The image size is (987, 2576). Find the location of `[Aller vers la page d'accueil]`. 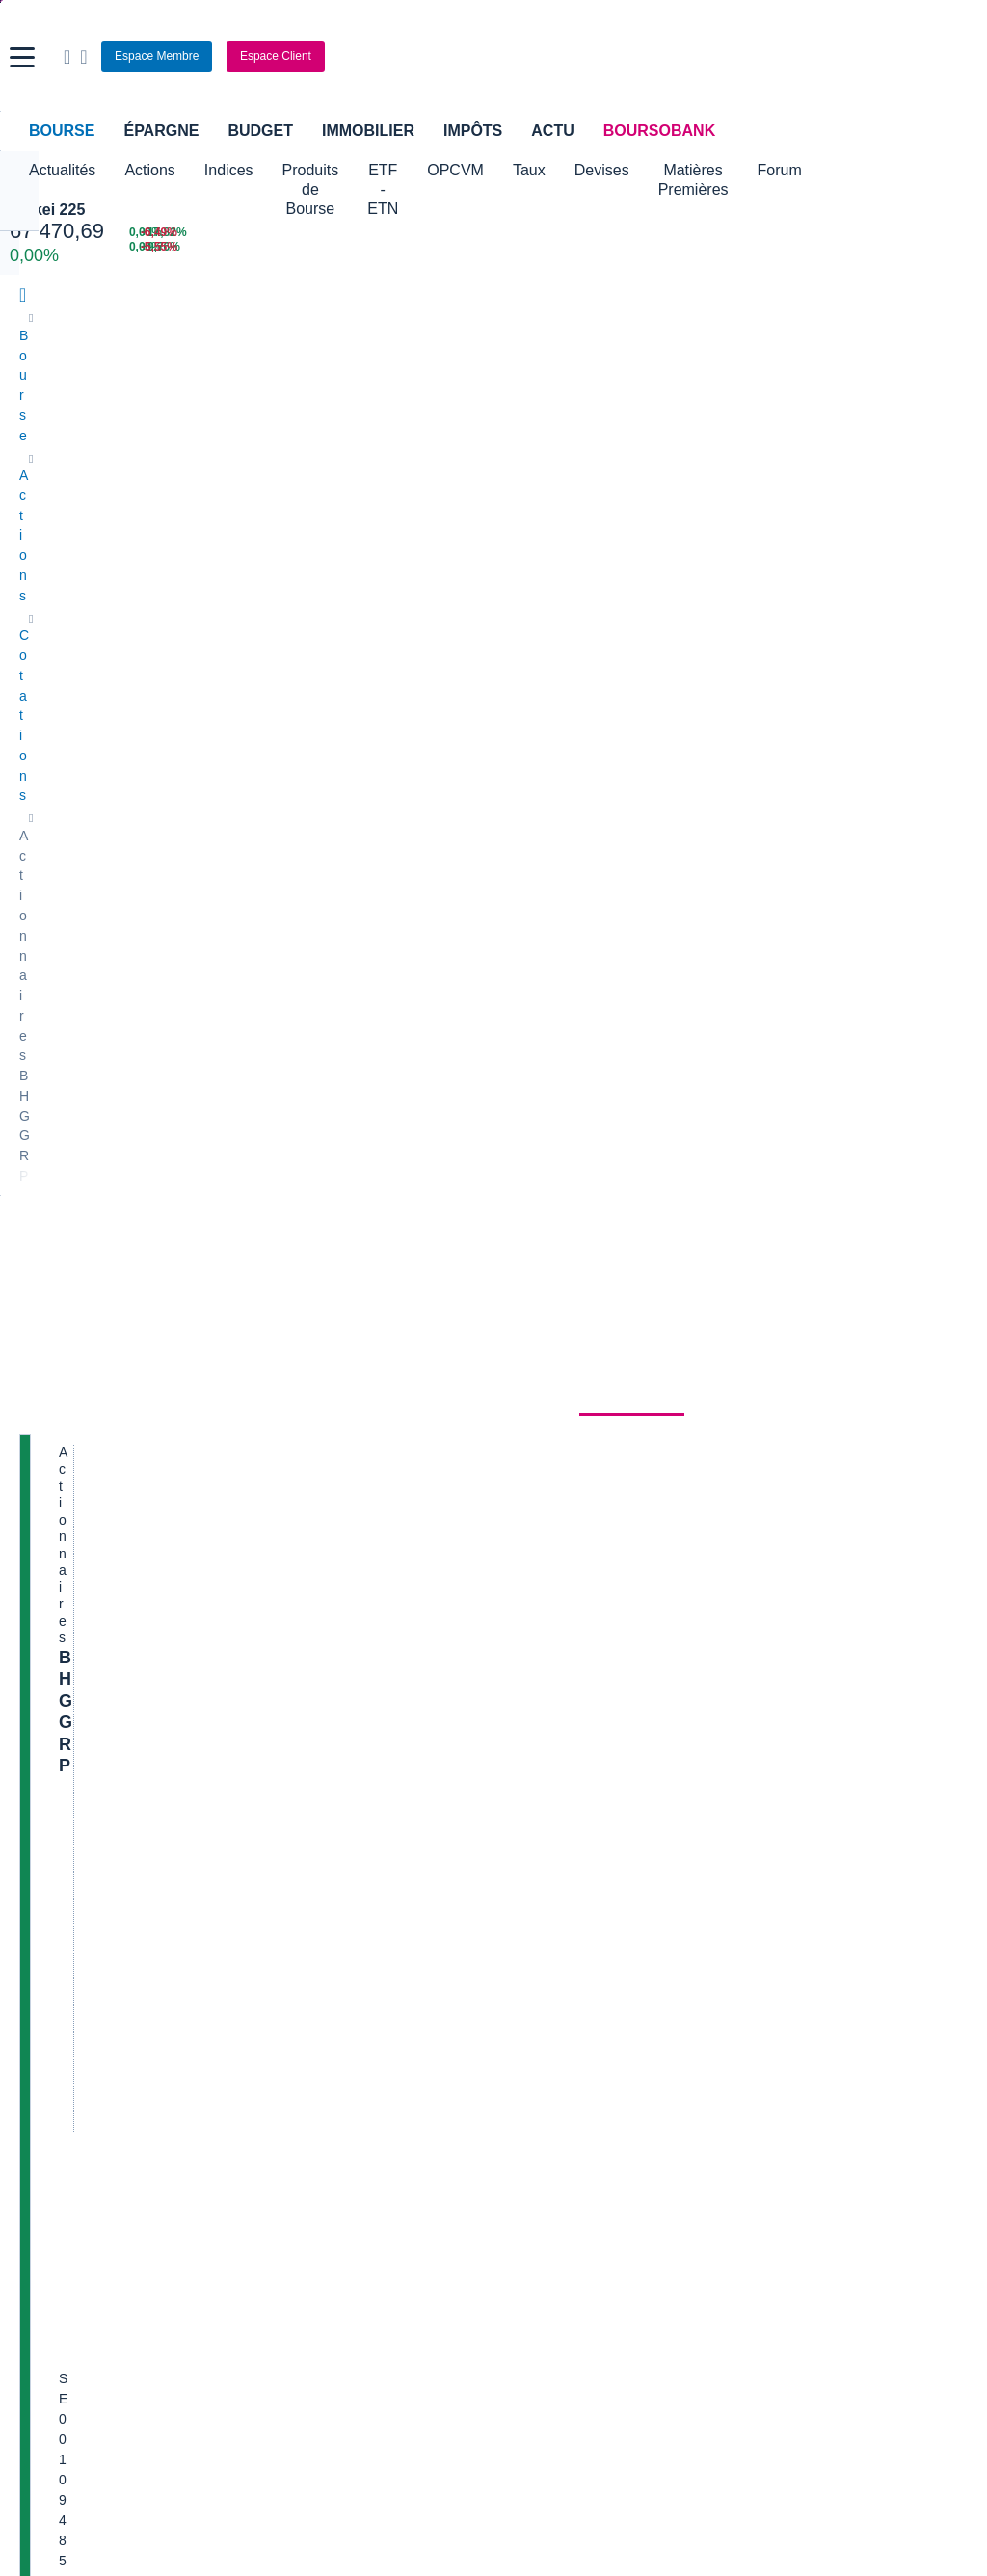

[Aller vers la page d'accueil] is located at coordinates (496, 57).